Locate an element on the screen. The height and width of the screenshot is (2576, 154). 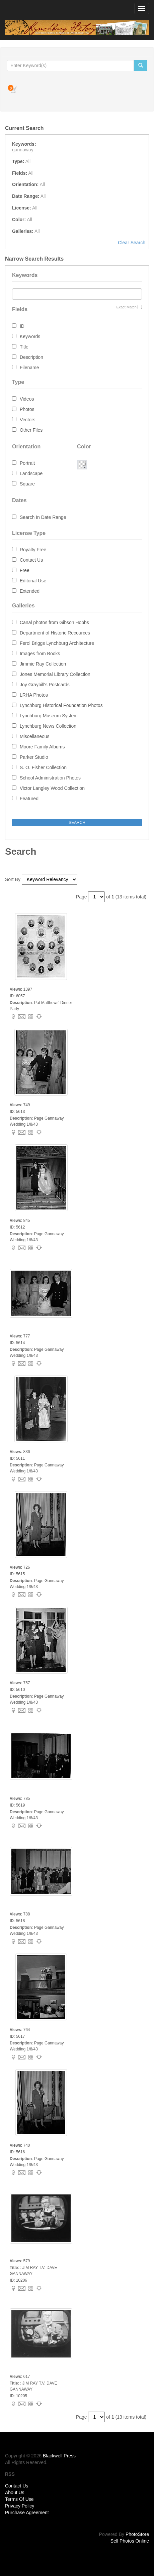
Joy Graybill's Postcards is located at coordinates (45, 684).